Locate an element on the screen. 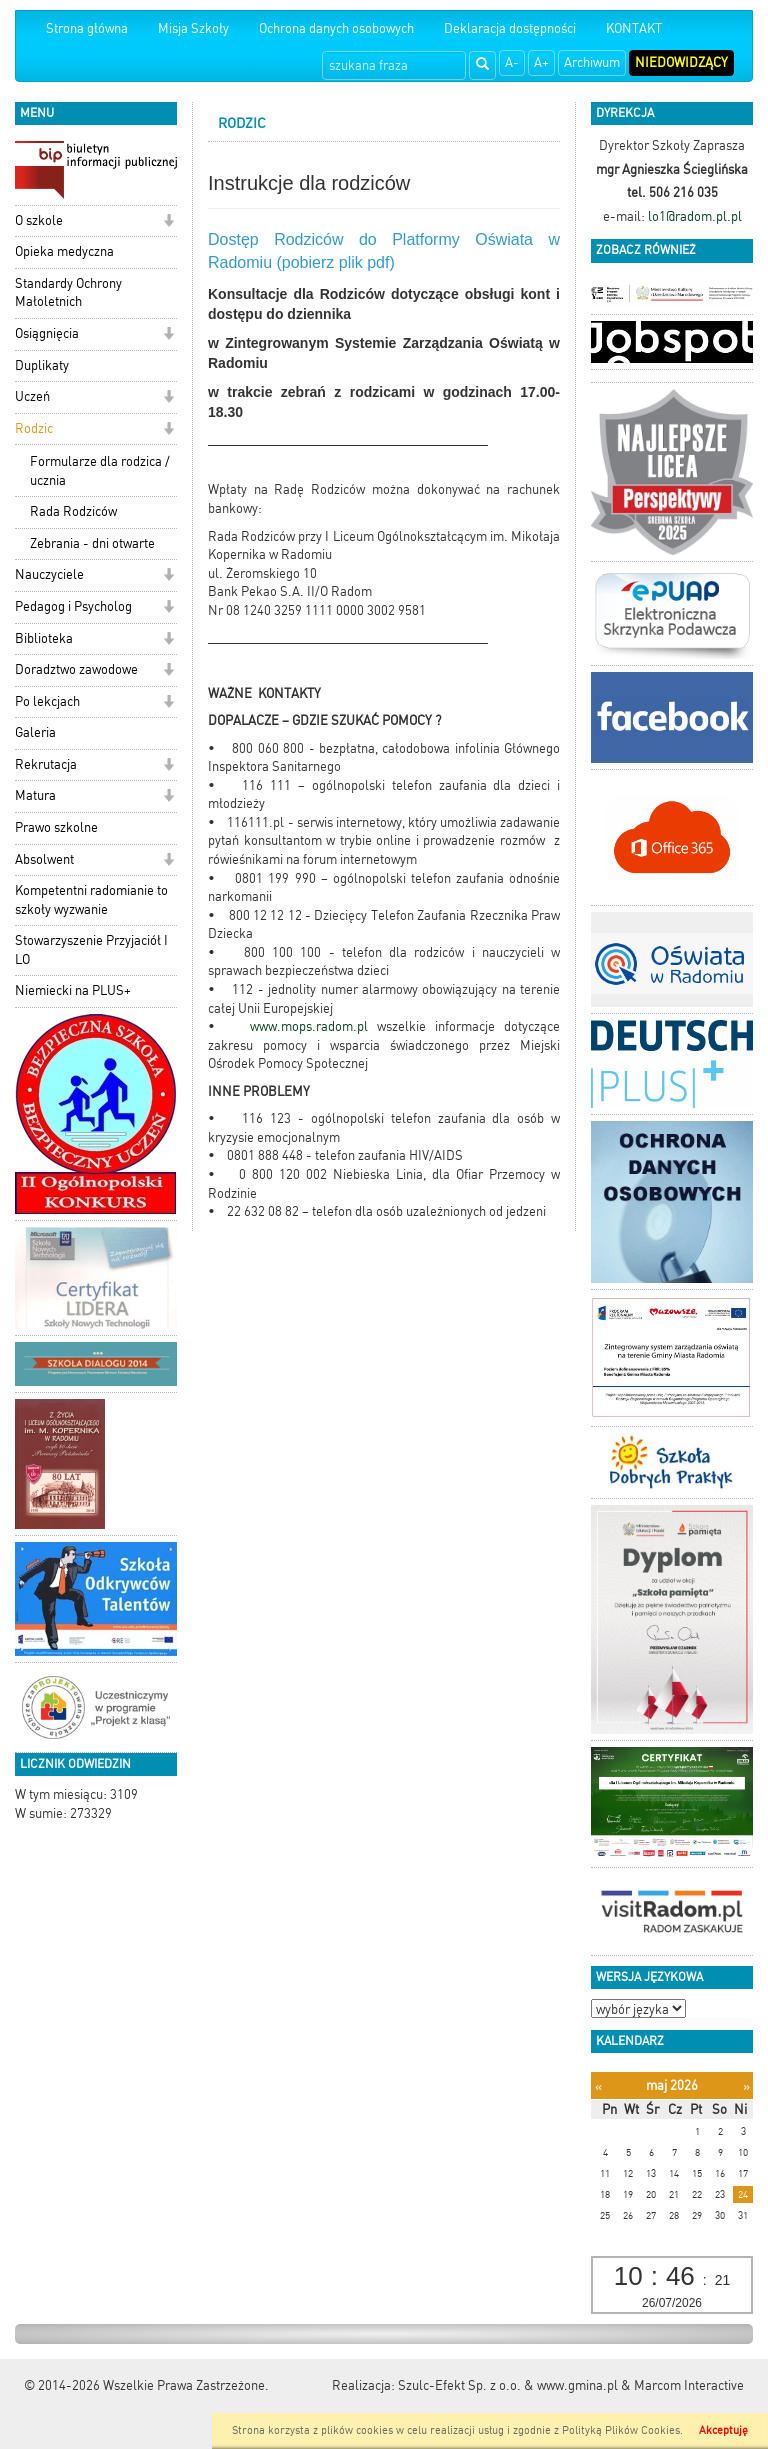  [Poprzedni miesiąc] is located at coordinates (598, 2086).